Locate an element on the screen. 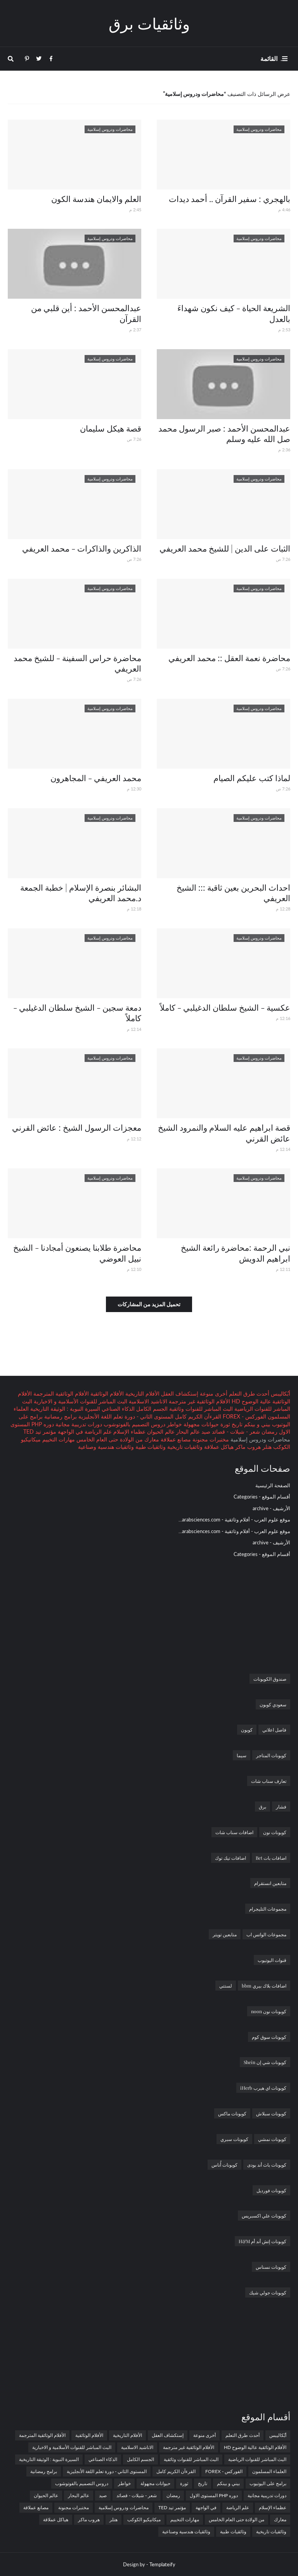  كوبونات سبلاش is located at coordinates (271, 2113).